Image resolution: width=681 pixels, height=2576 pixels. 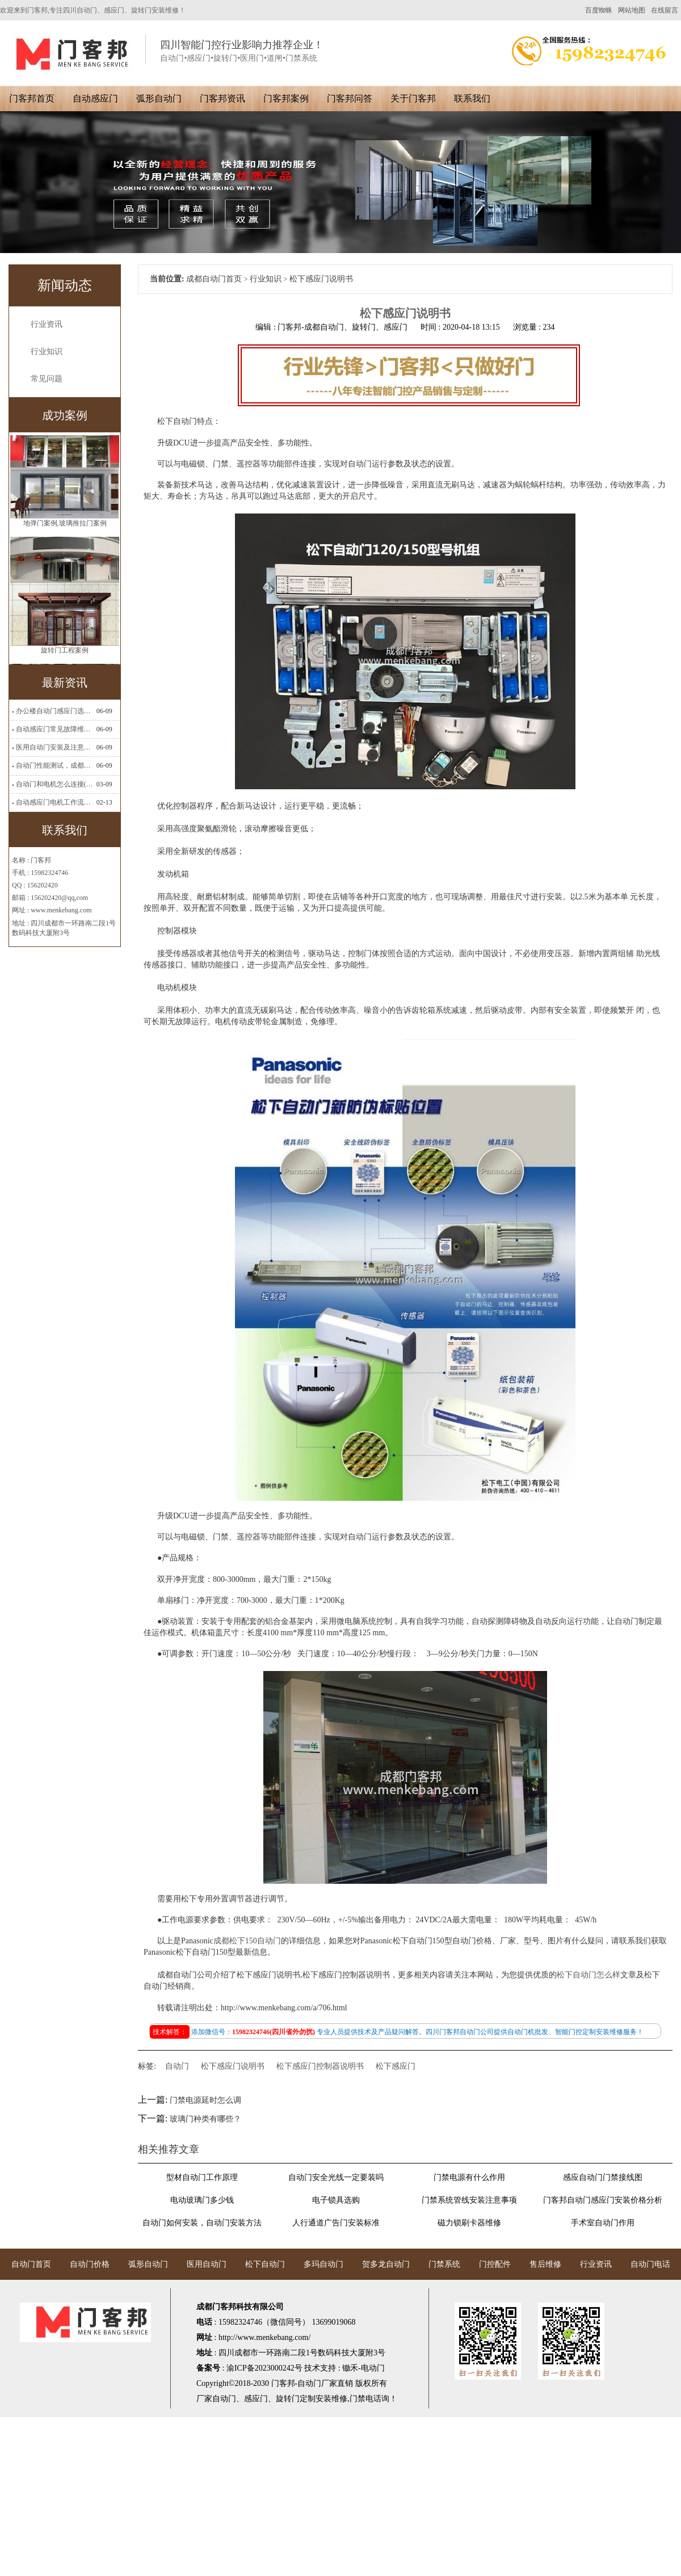 I want to click on 门客邦自动门感应门安装价格分析, so click(x=602, y=2200).